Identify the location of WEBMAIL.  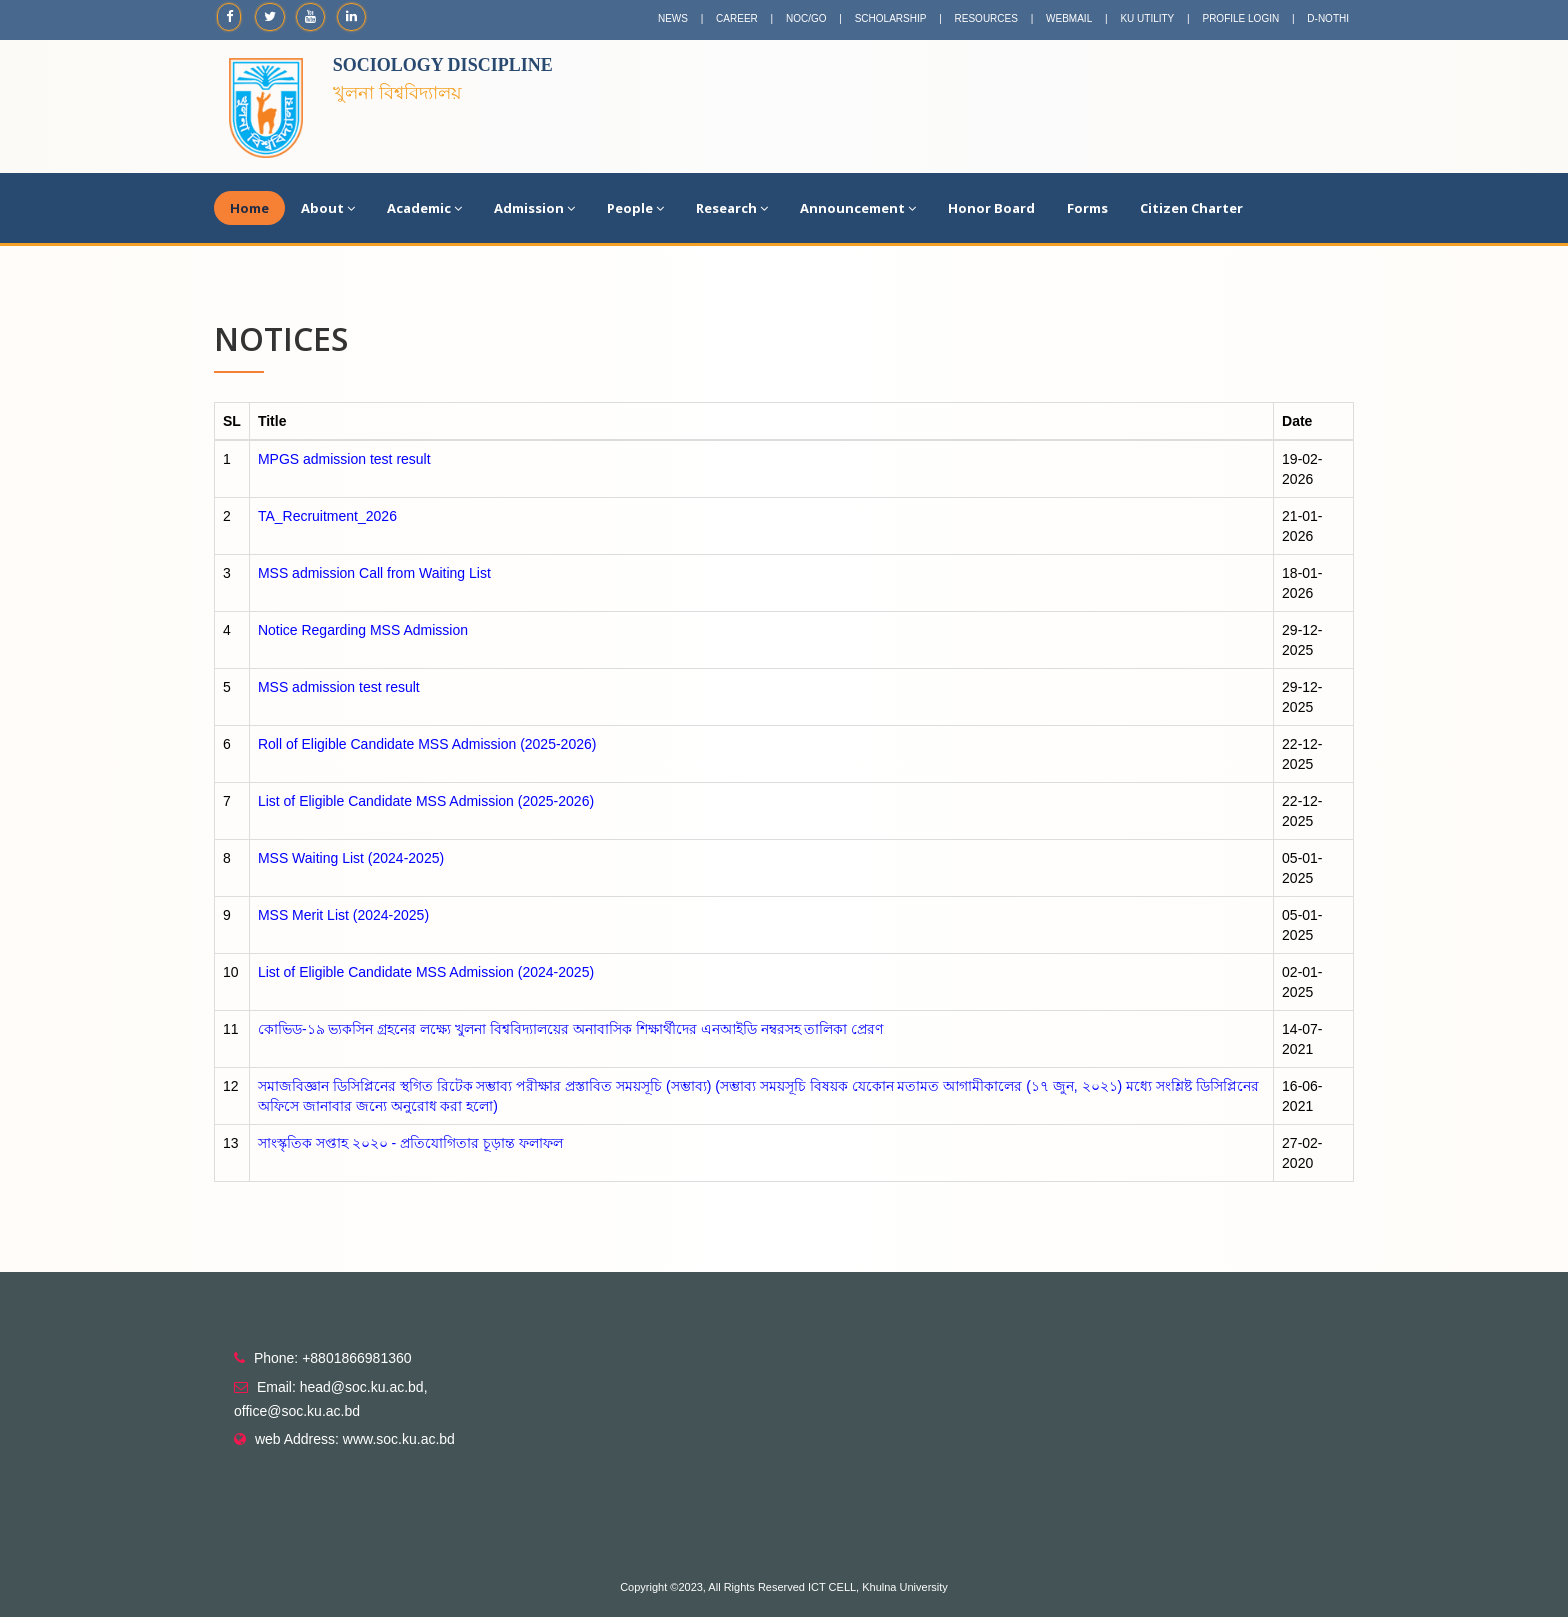
(1069, 18).